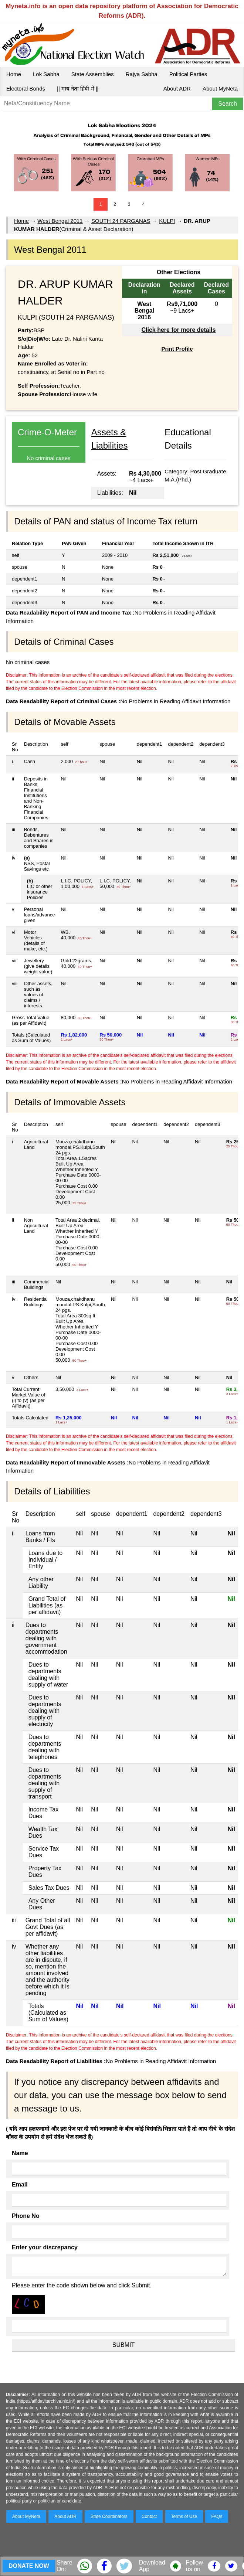 The width and height of the screenshot is (244, 2576). What do you see at coordinates (167, 221) in the screenshot?
I see `KULPI` at bounding box center [167, 221].